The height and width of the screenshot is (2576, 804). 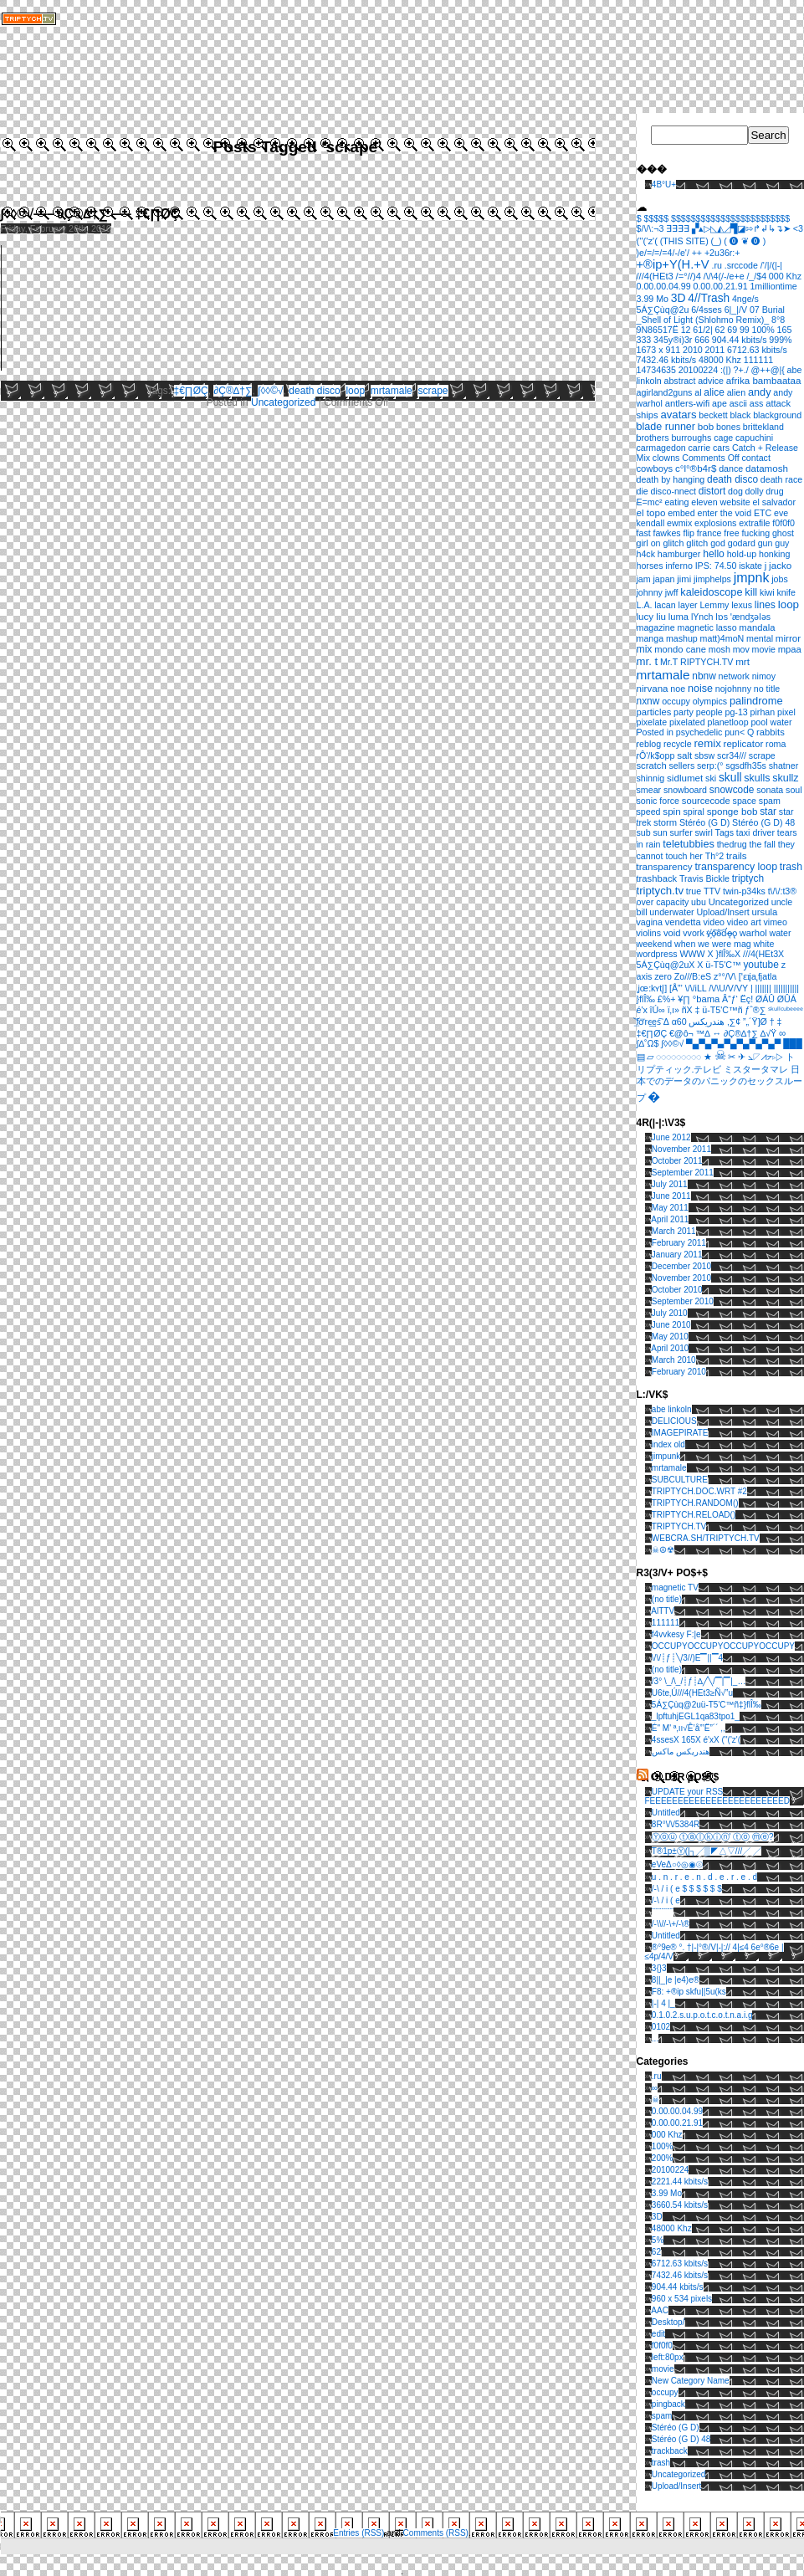 I want to click on .ru [.ru (1 item)], so click(x=716, y=265).